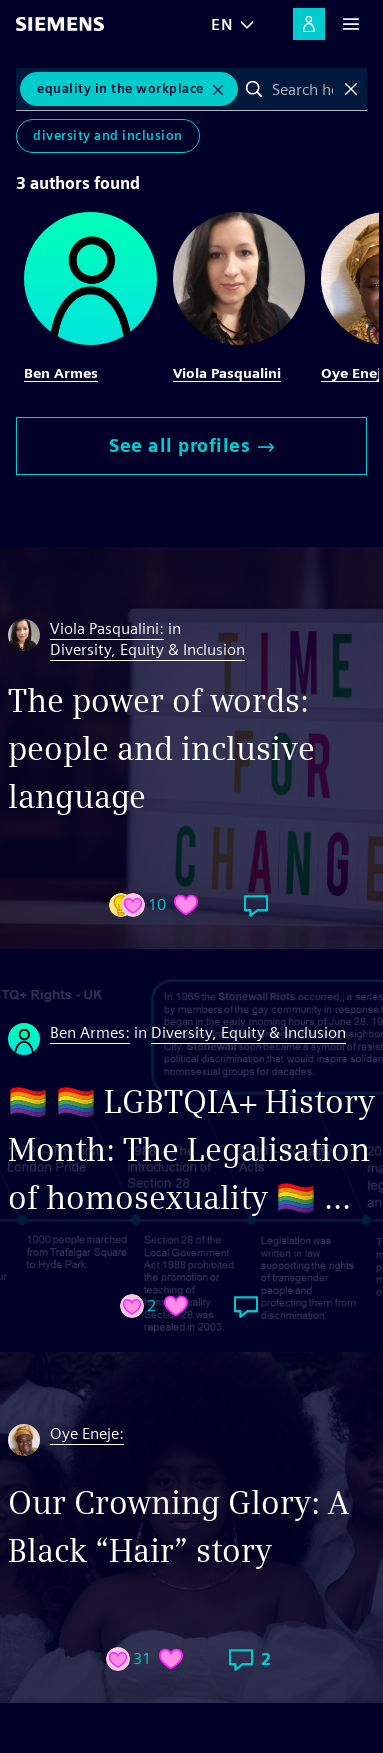  Describe the element at coordinates (61, 373) in the screenshot. I see `Ben Armes` at that location.